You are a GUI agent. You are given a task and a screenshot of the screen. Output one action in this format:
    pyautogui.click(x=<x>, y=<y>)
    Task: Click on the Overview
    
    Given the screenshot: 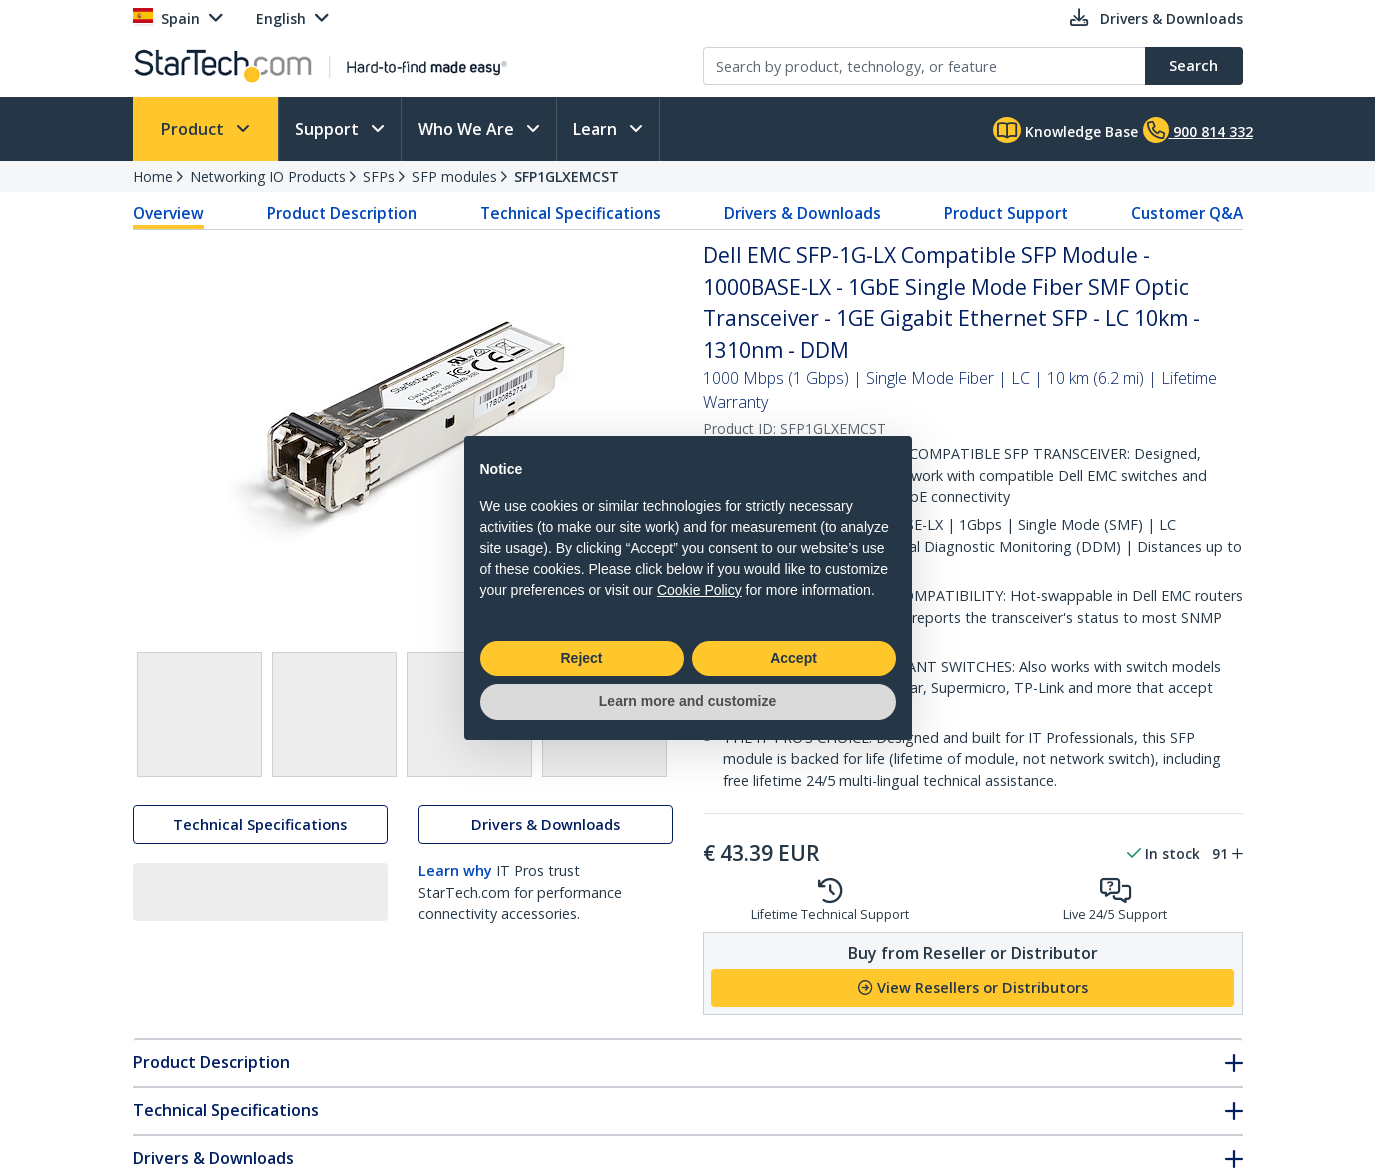 What is the action you would take?
    pyautogui.click(x=168, y=213)
    